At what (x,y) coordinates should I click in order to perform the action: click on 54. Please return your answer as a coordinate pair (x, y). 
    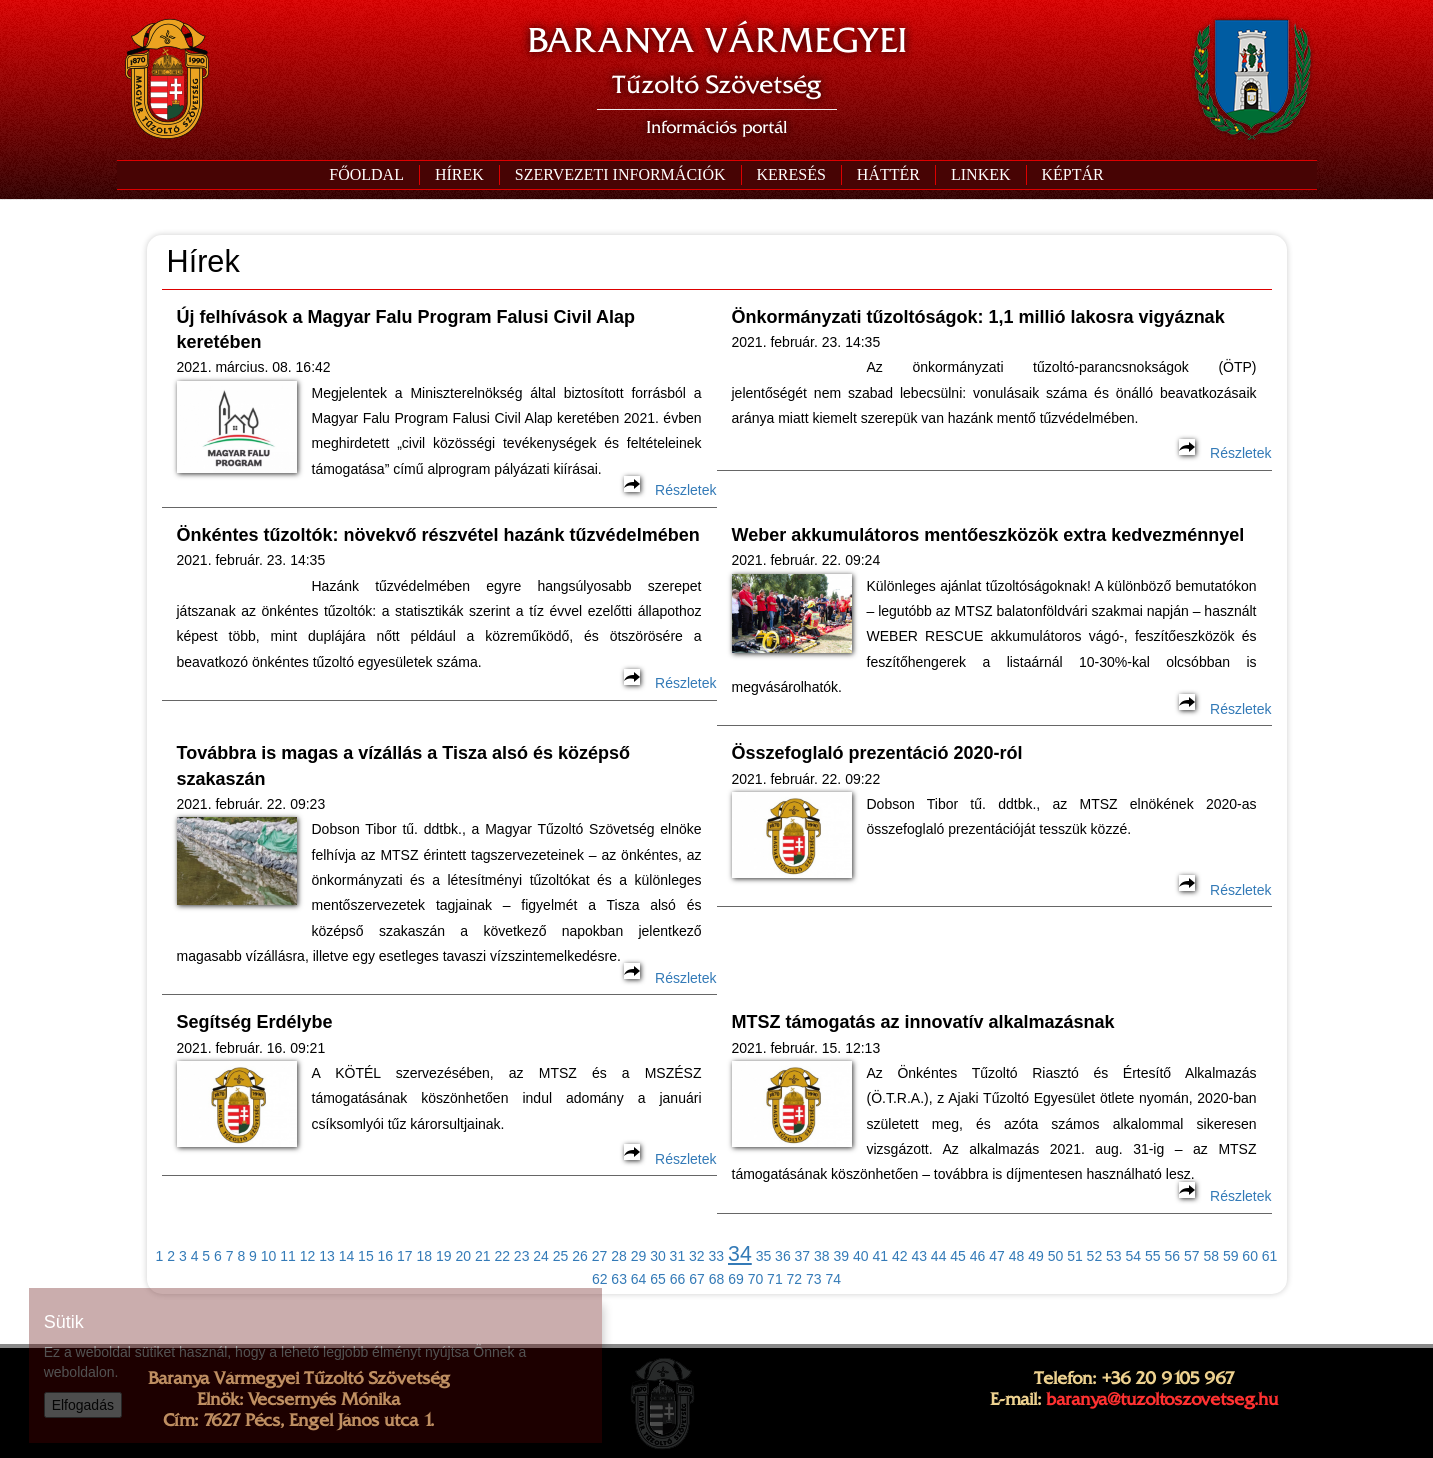
    Looking at the image, I should click on (1134, 1256).